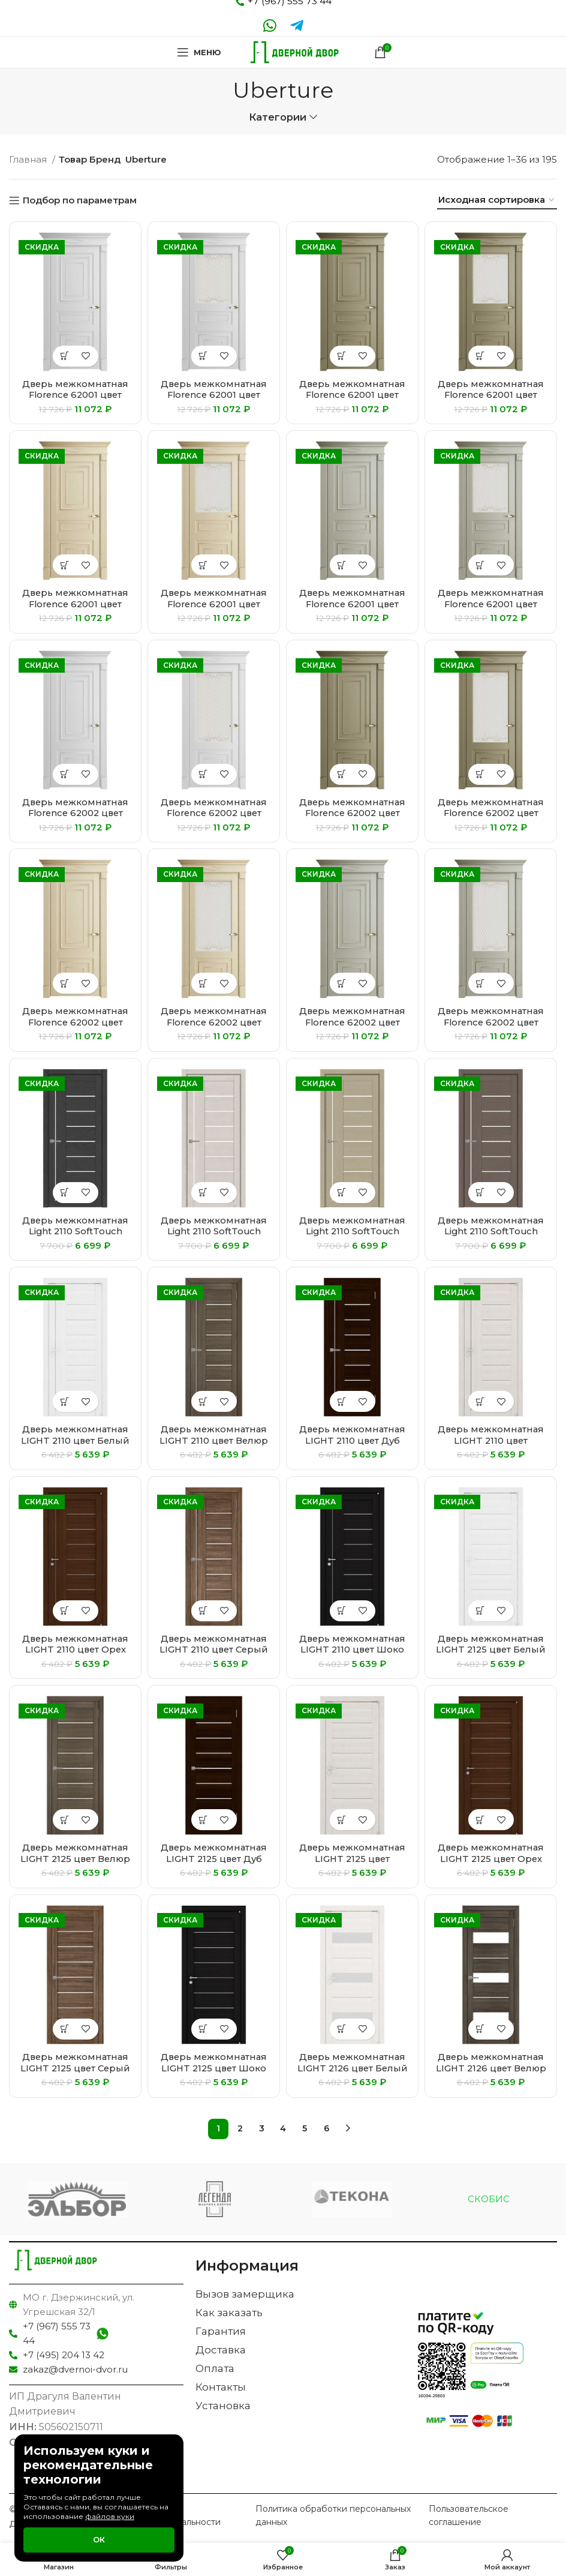 Image resolution: width=566 pixels, height=2576 pixels. What do you see at coordinates (75, 1236) in the screenshot?
I see `Дверь межкомнатная Light 2110 SoftTouch цвет Атрацит Soft touch` at bounding box center [75, 1236].